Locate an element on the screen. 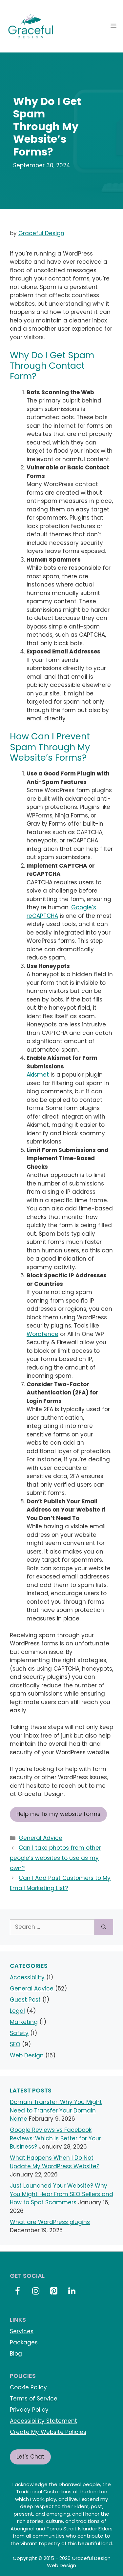 This screenshot has height=2576, width=123. [Search] is located at coordinates (103, 1927).